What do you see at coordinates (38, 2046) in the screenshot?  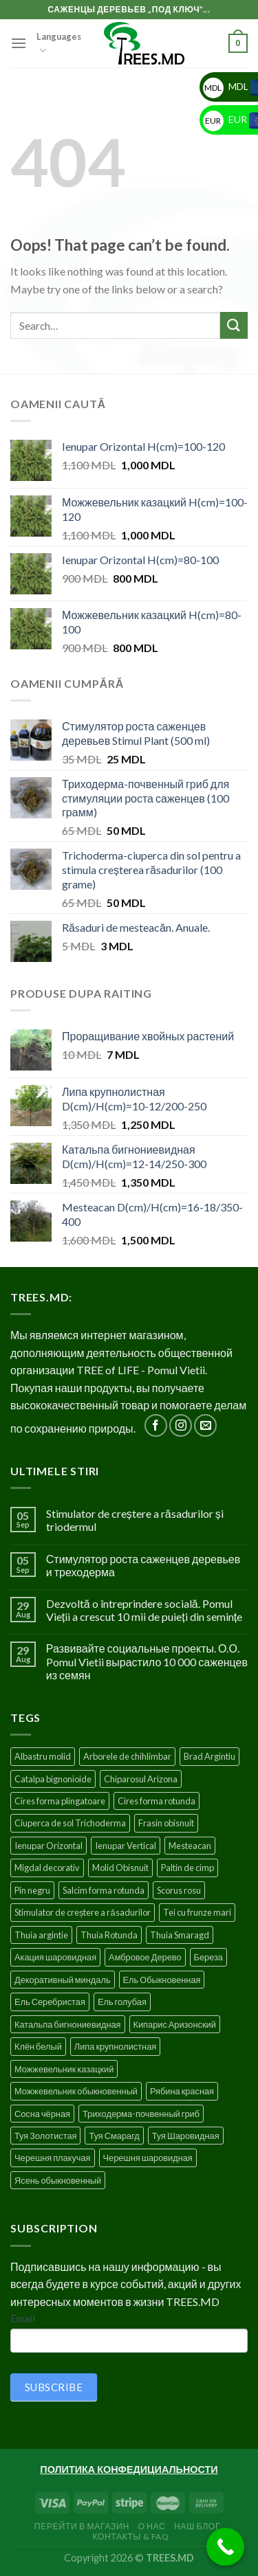 I see `Клён белый [Клён белый (4 products)]` at bounding box center [38, 2046].